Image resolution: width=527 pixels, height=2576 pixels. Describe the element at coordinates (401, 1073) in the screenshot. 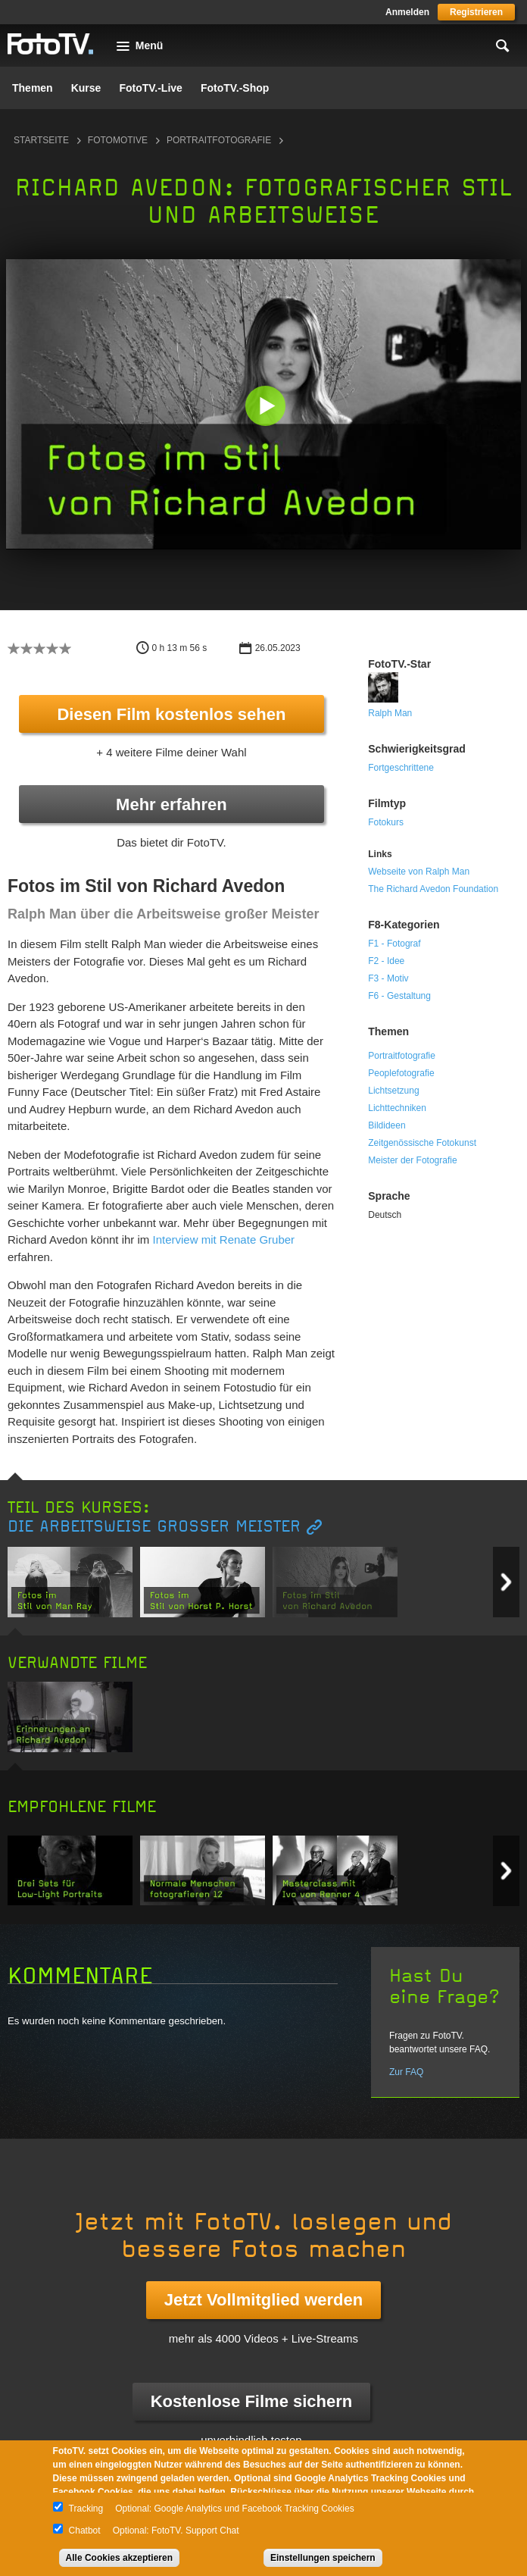

I see `Peoplefotografie` at that location.